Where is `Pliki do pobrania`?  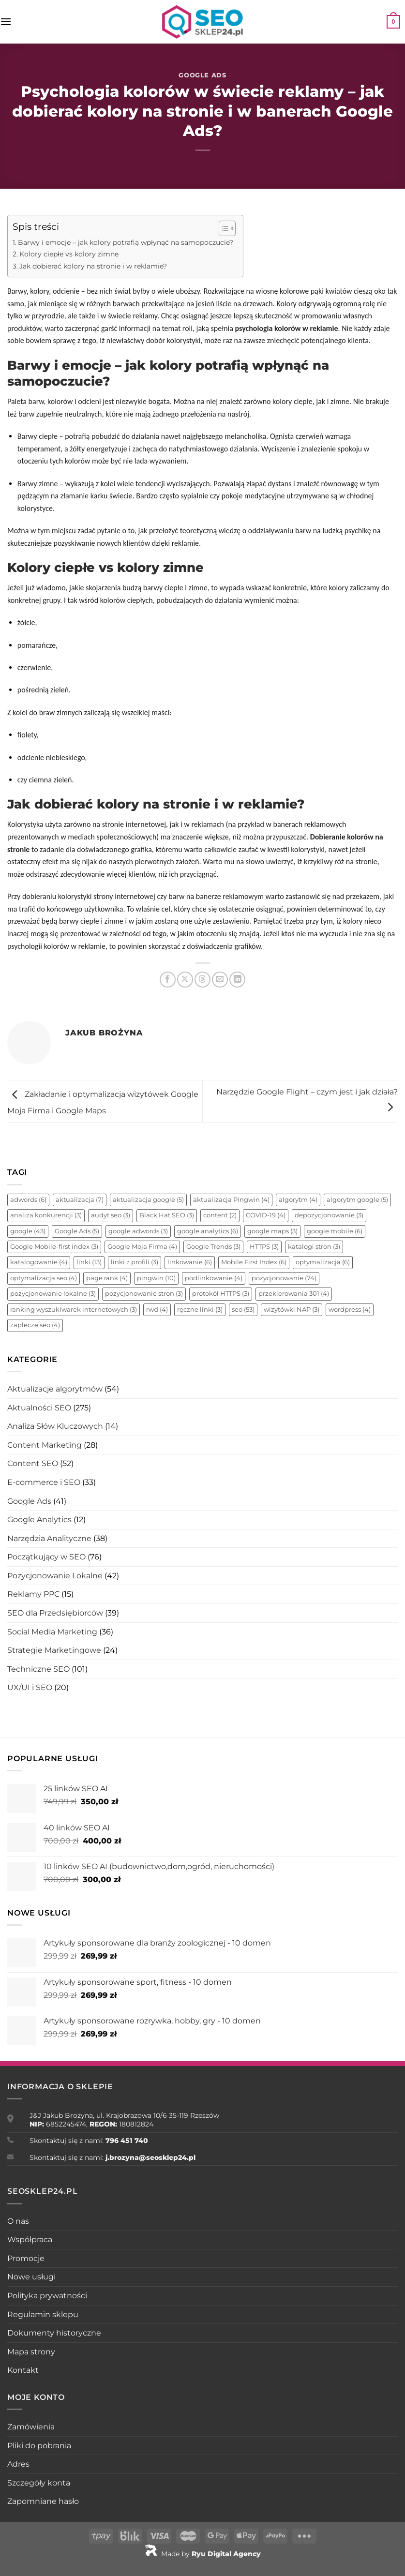 Pliki do pobrania is located at coordinates (39, 2445).